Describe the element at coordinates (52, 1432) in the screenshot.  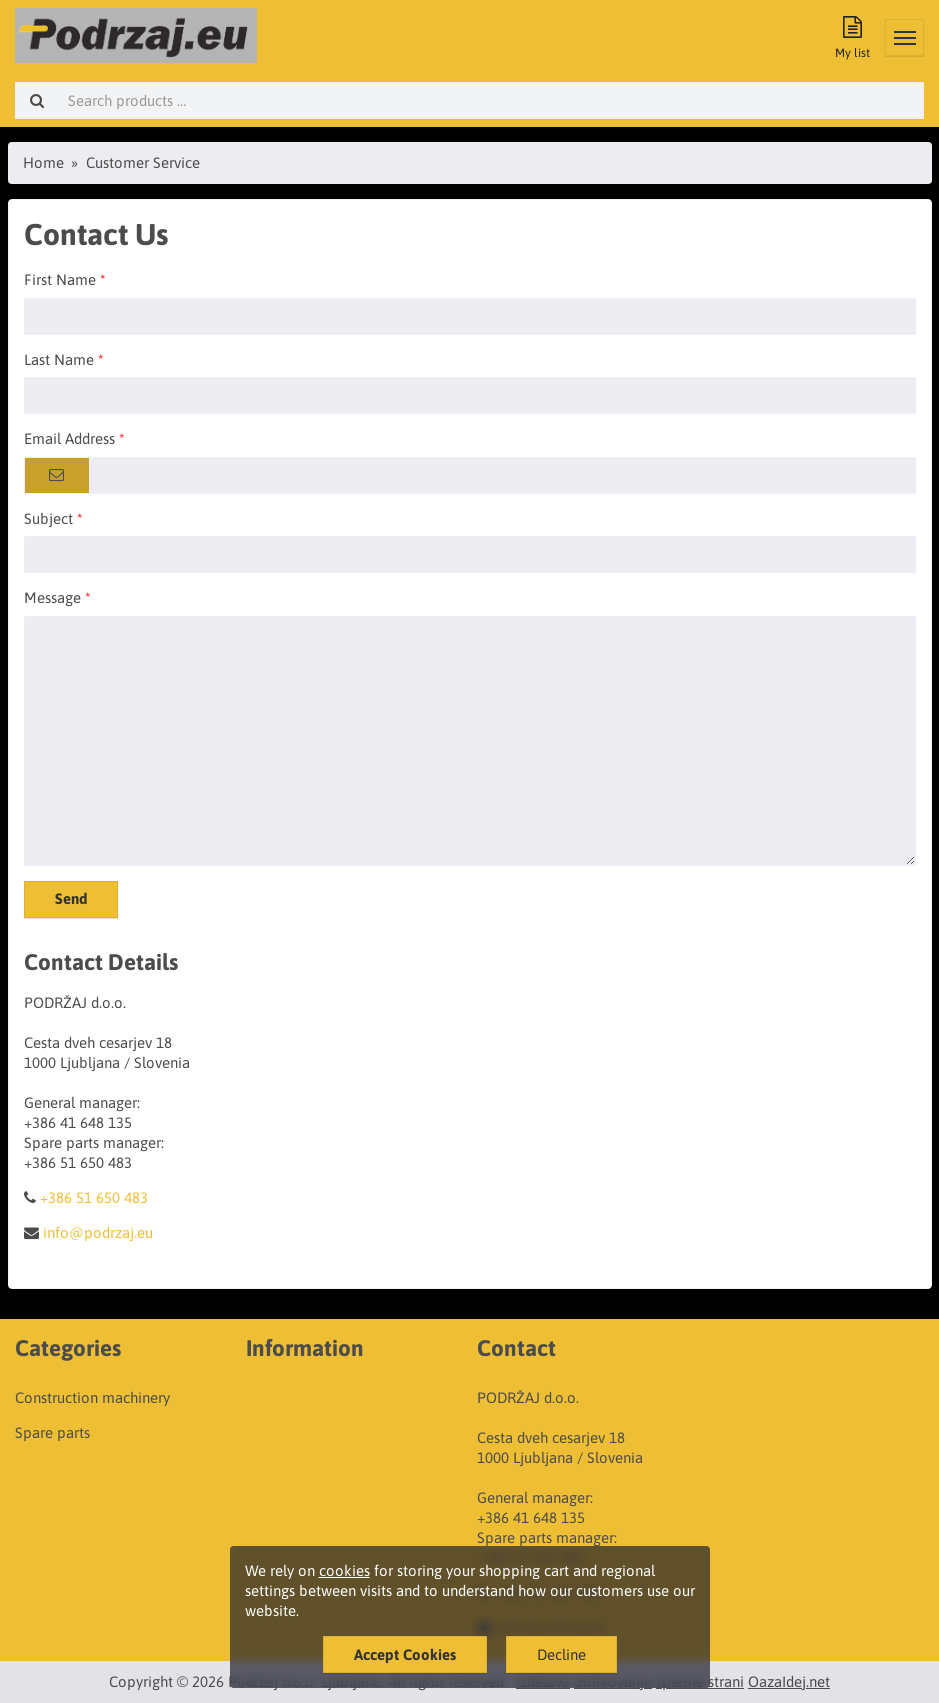
I see `Spare parts` at that location.